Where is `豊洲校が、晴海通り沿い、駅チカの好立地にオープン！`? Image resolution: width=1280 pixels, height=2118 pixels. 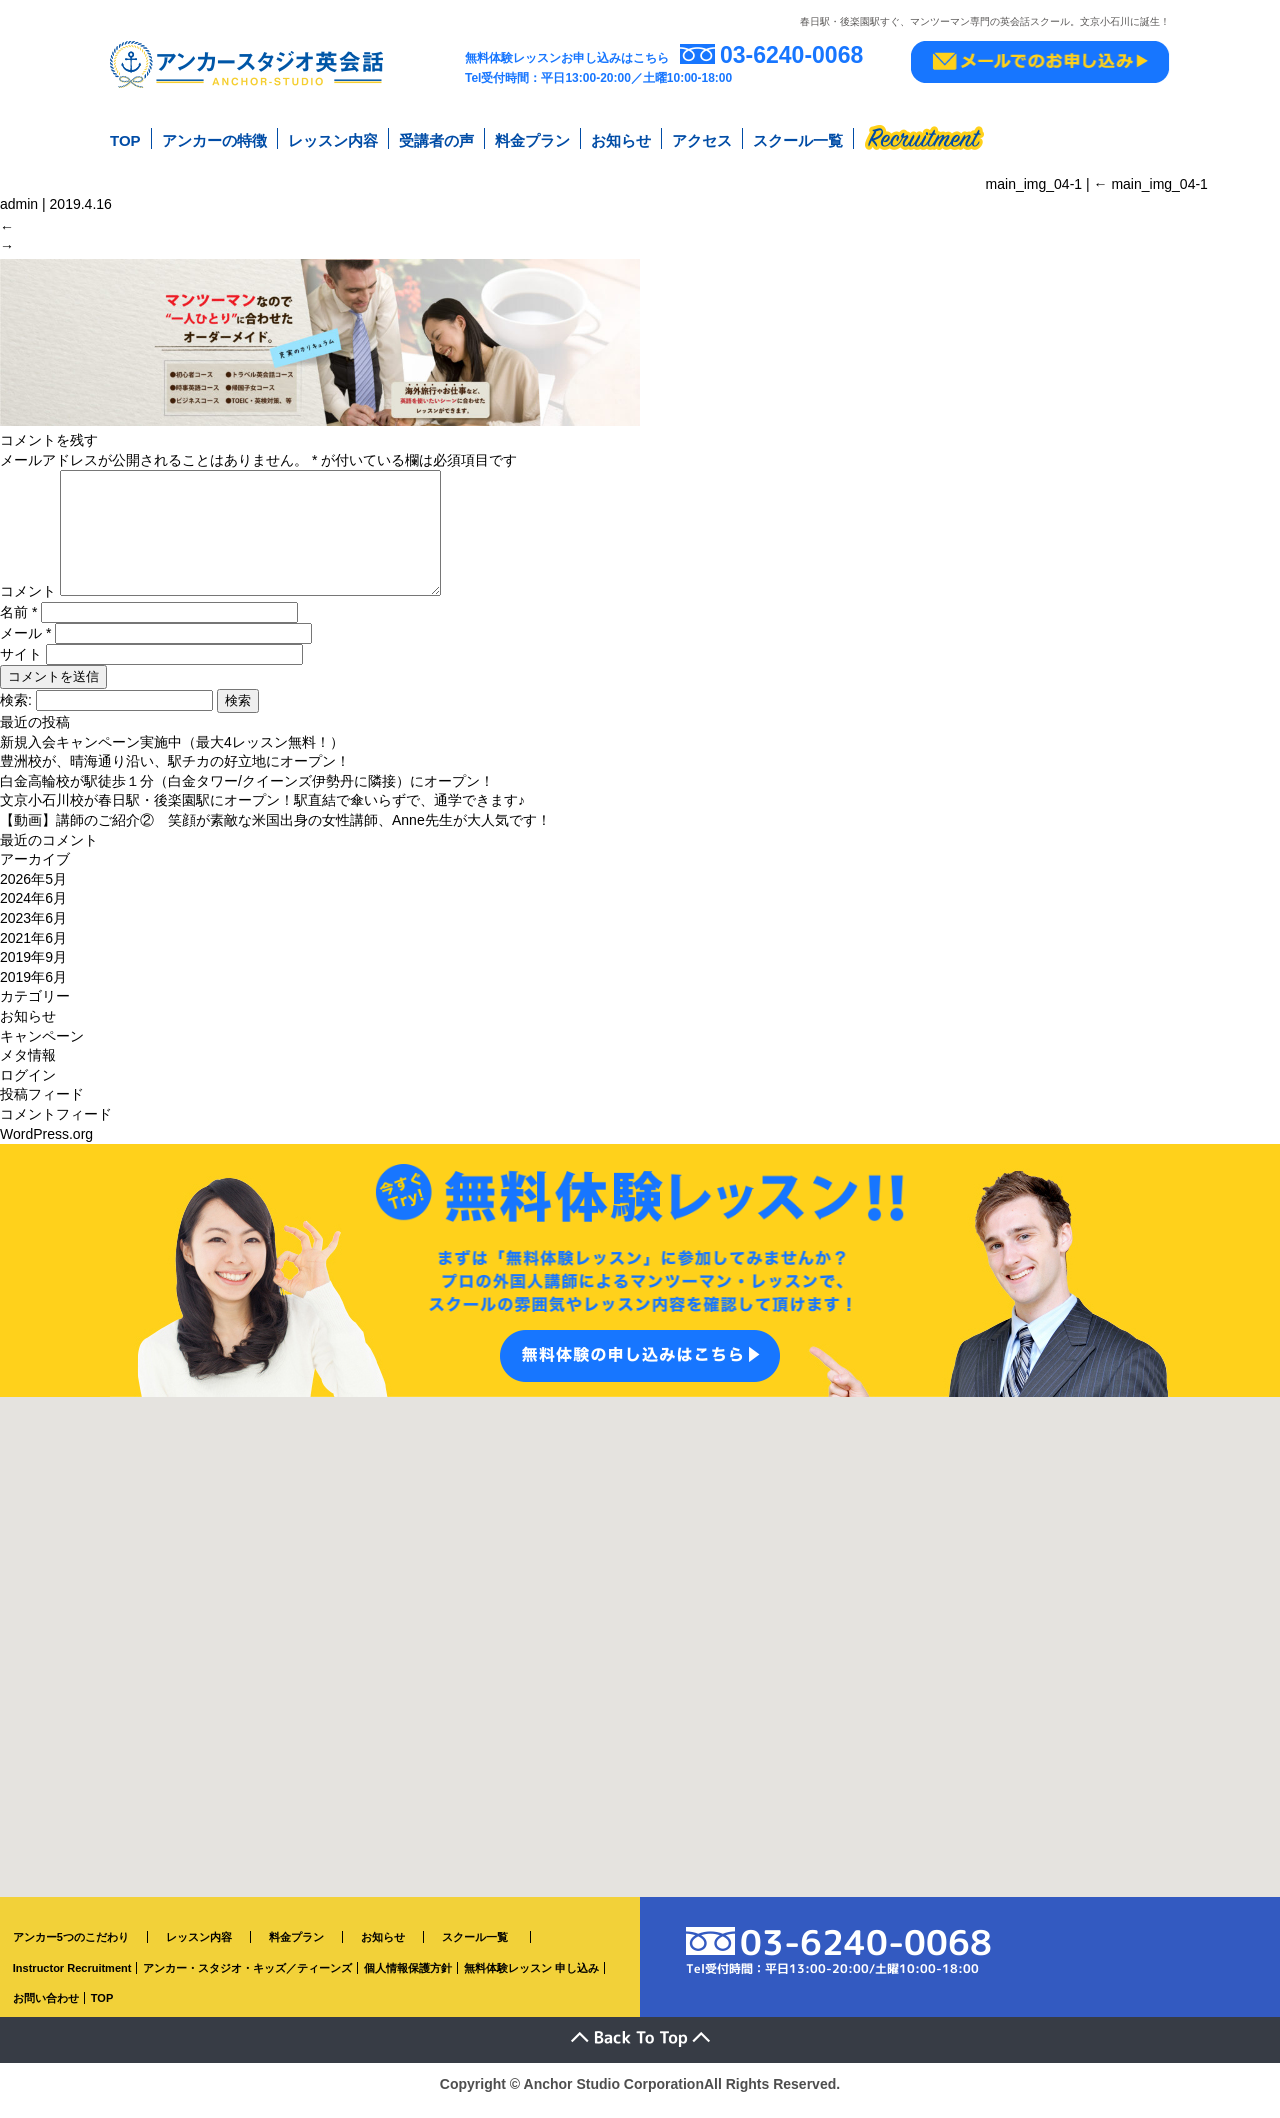
豊洲校が、晴海通り沿い、駅チカの好立地にオープン！ is located at coordinates (175, 775).